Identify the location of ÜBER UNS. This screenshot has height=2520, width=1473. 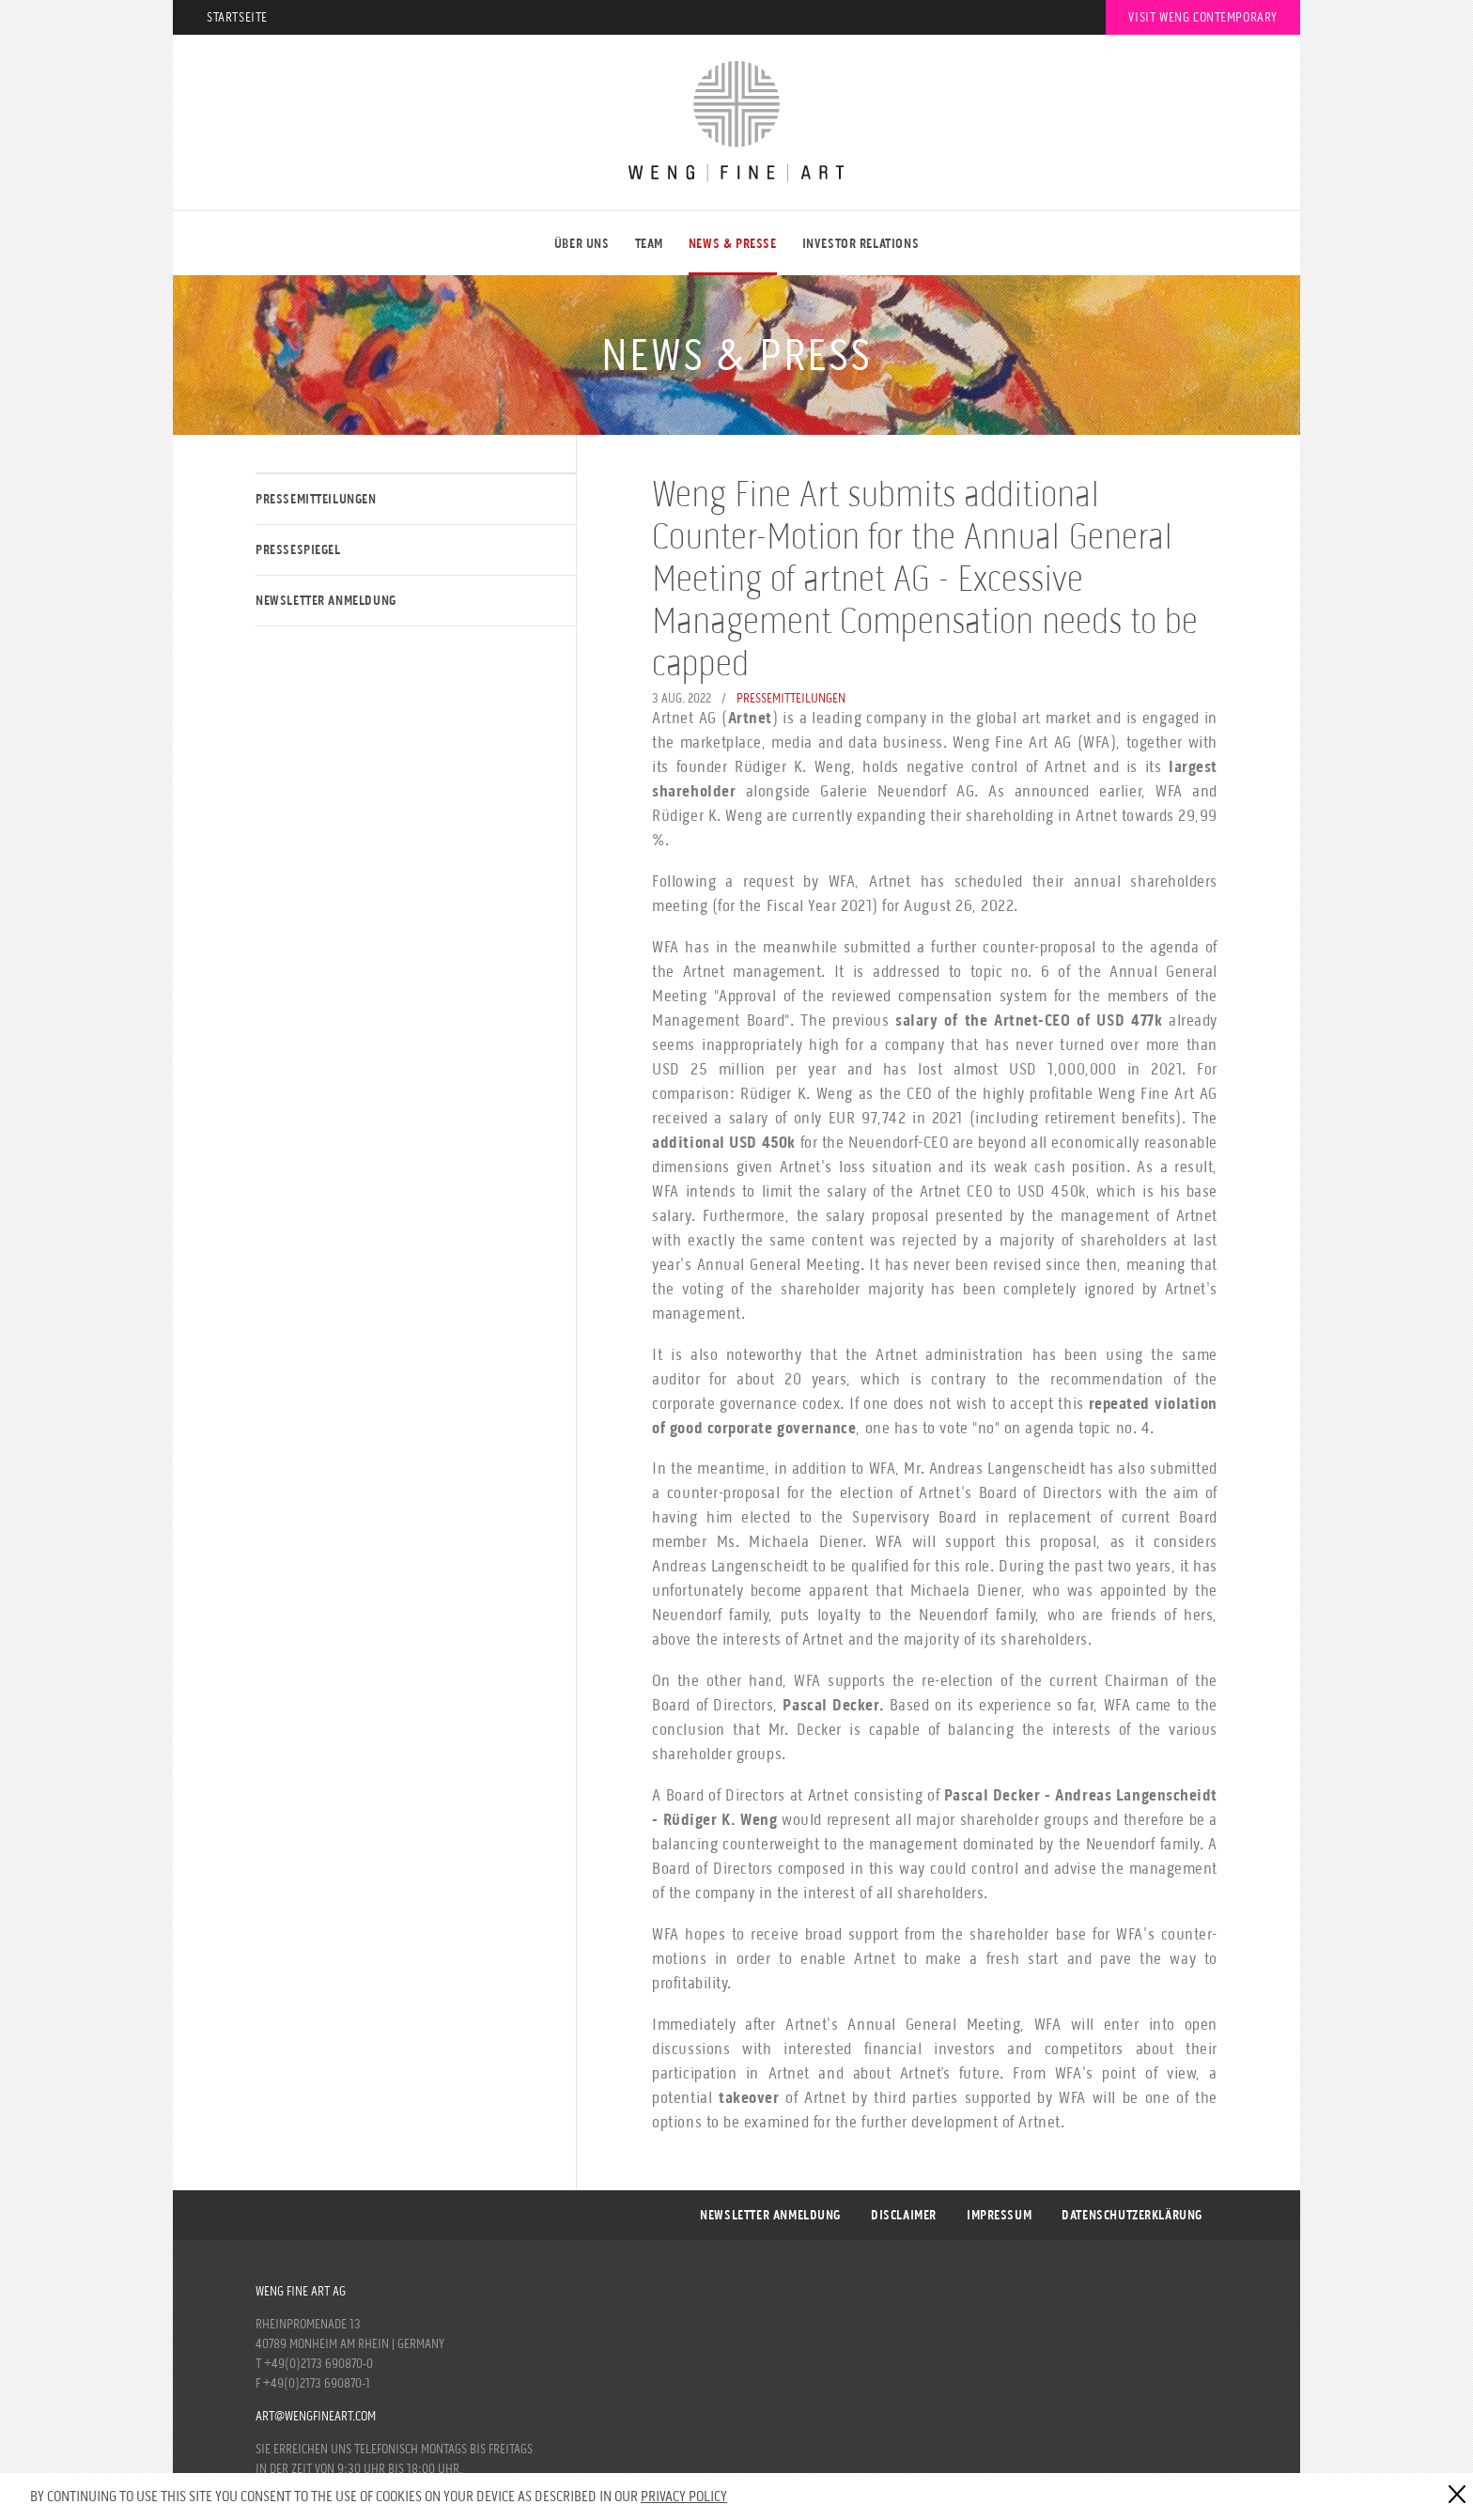
(582, 244).